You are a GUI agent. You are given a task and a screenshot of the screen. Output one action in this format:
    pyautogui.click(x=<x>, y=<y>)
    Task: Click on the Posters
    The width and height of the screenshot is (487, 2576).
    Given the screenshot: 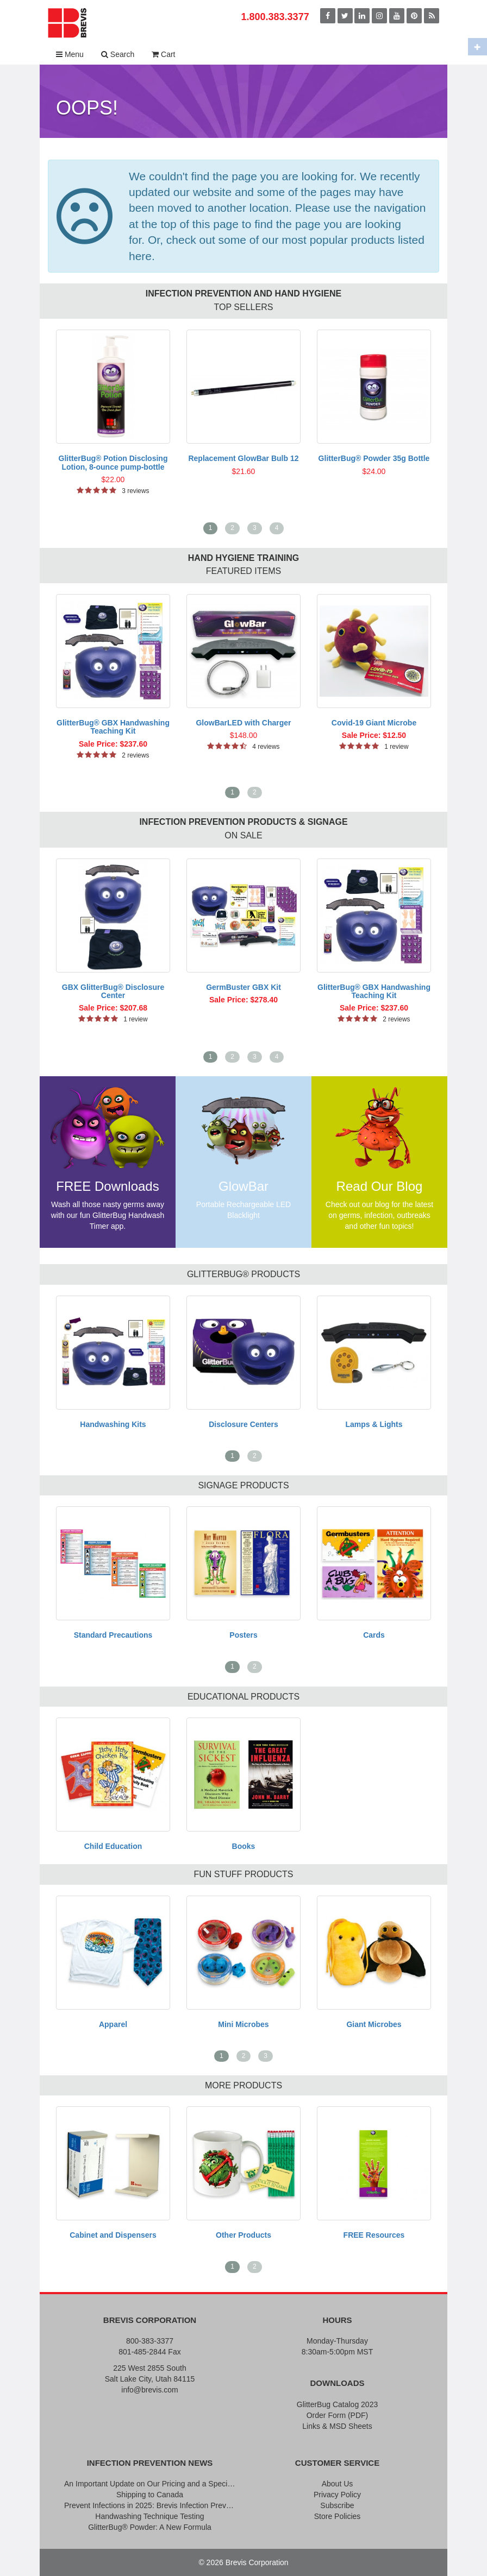 What is the action you would take?
    pyautogui.click(x=243, y=1635)
    